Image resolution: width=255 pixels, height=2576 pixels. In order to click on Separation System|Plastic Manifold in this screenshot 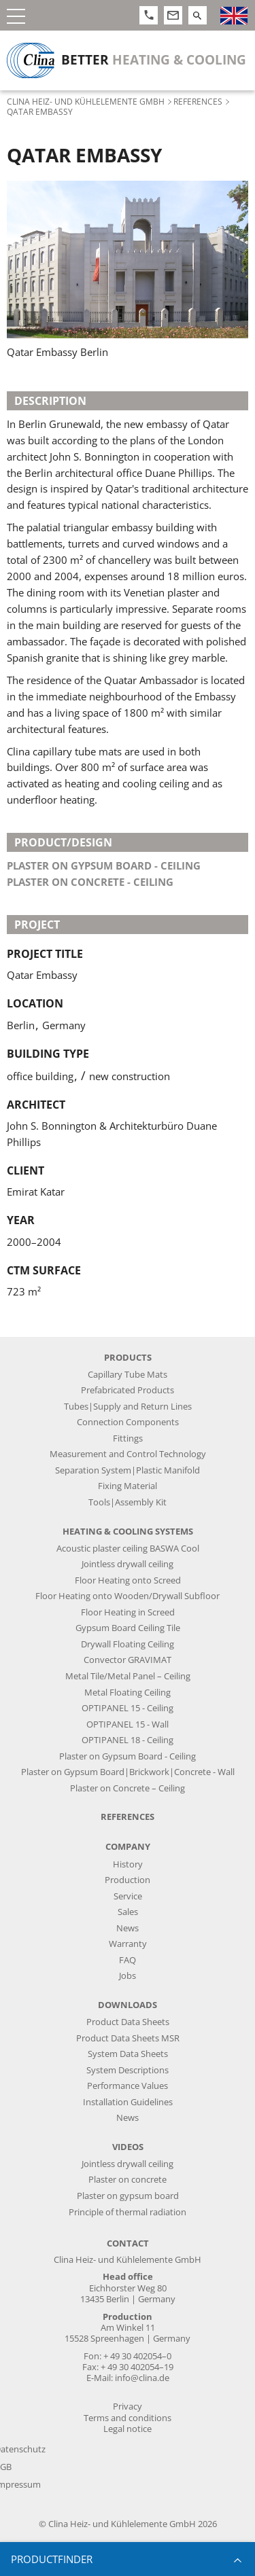, I will do `click(127, 1470)`.